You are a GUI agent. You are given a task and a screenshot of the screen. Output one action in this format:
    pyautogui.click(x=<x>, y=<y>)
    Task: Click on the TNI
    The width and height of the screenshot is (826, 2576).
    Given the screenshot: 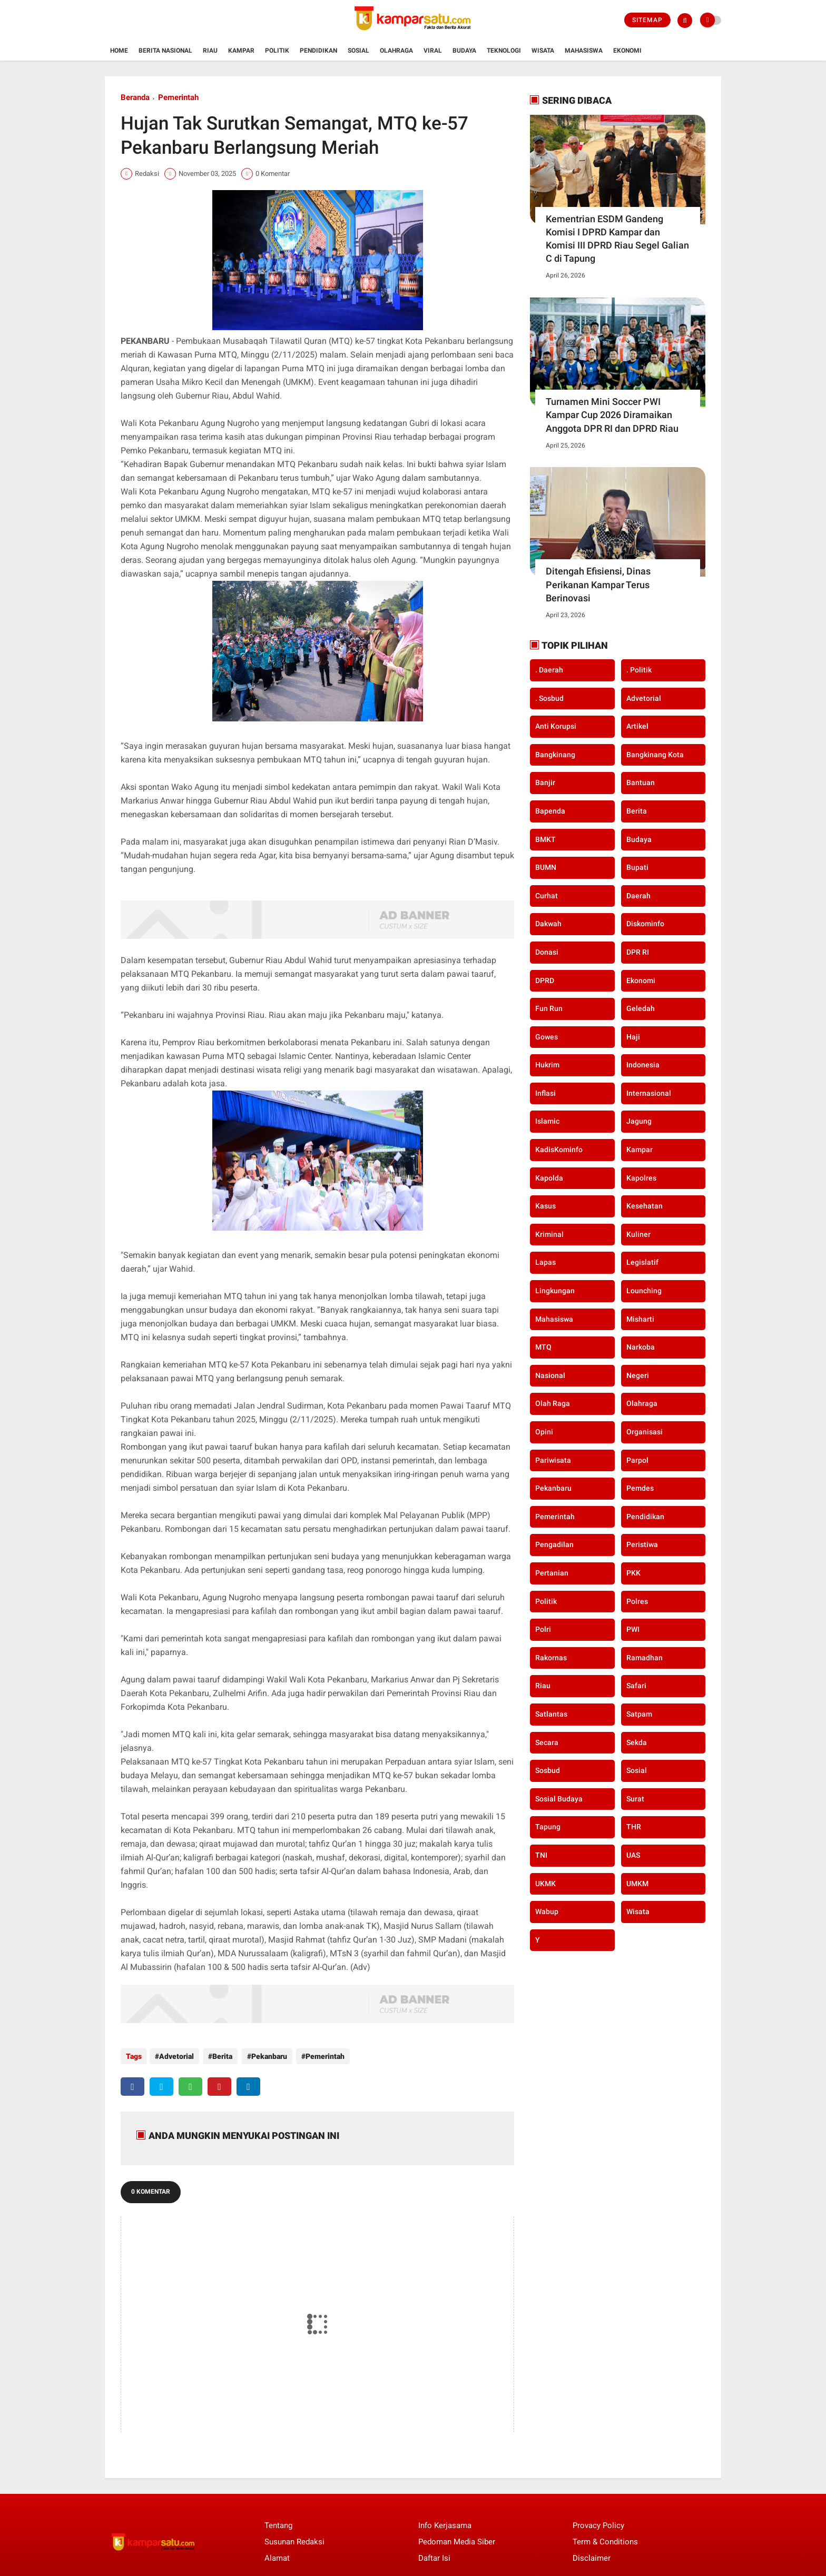 What is the action you would take?
    pyautogui.click(x=541, y=1855)
    